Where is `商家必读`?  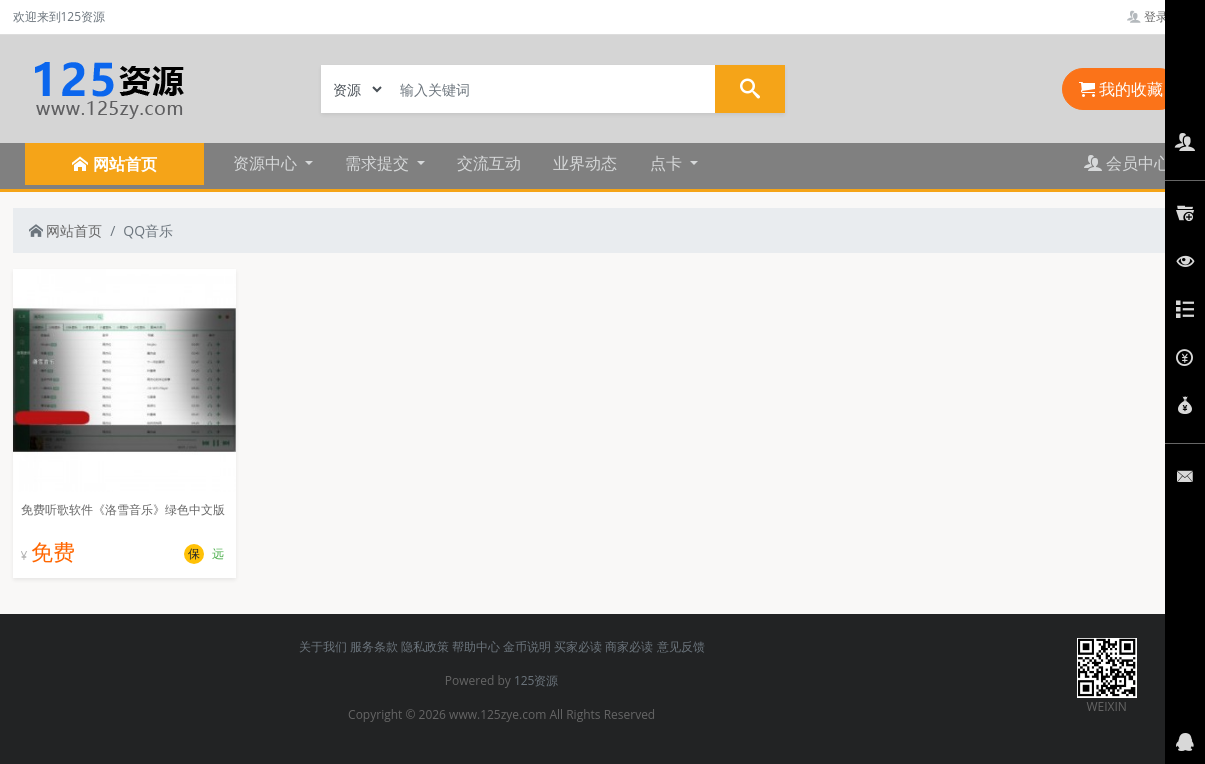 商家必读 is located at coordinates (629, 646).